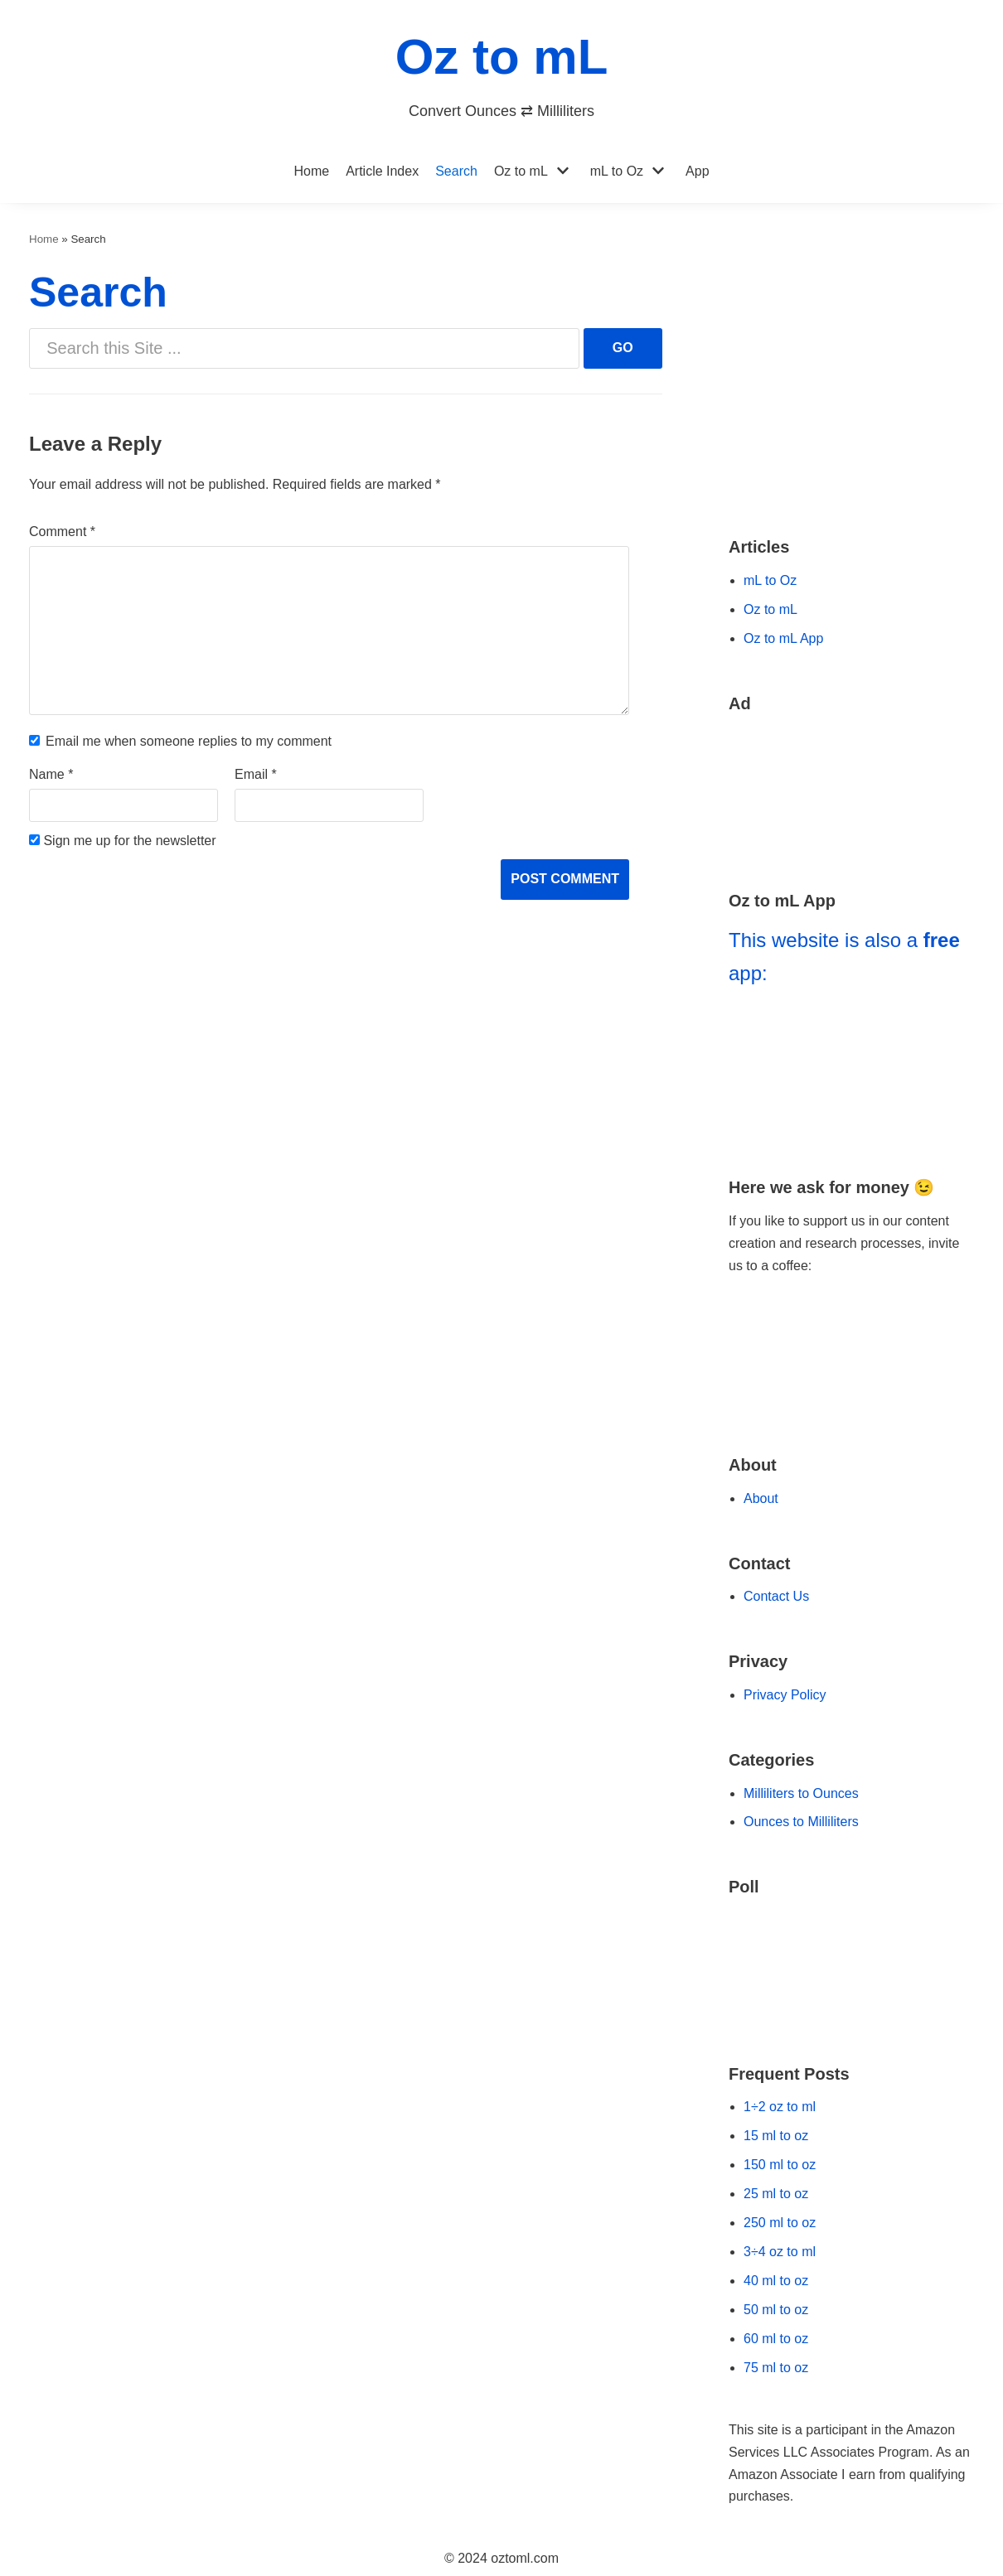 The width and height of the screenshot is (1003, 2576). Describe the element at coordinates (776, 2368) in the screenshot. I see `75 ml to oz` at that location.